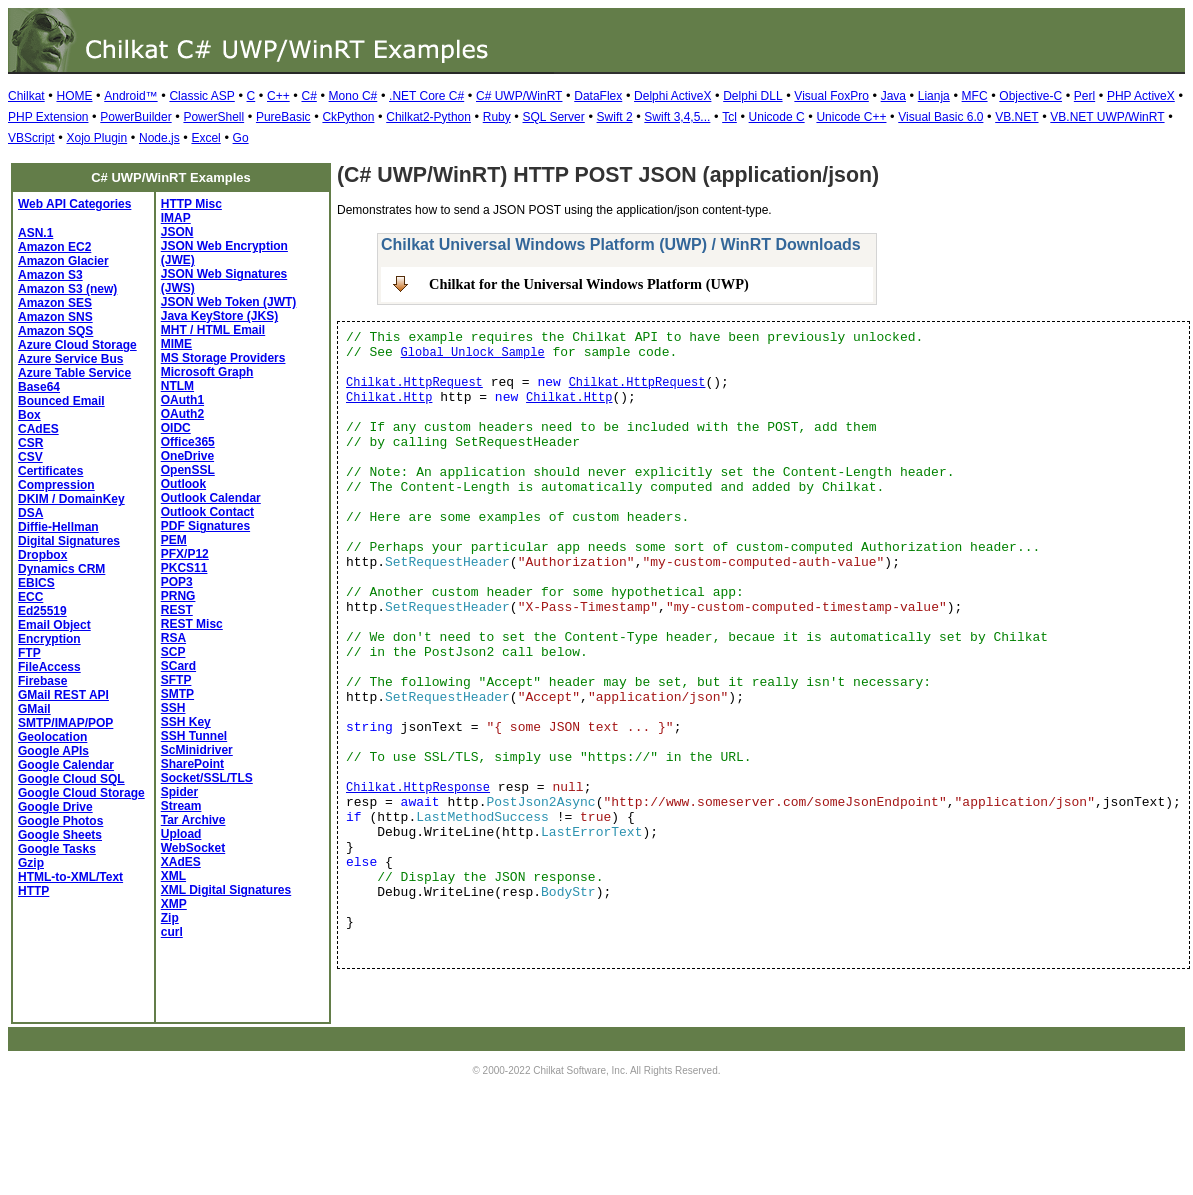 This screenshot has height=1195, width=1193. What do you see at coordinates (205, 138) in the screenshot?
I see `Excel` at bounding box center [205, 138].